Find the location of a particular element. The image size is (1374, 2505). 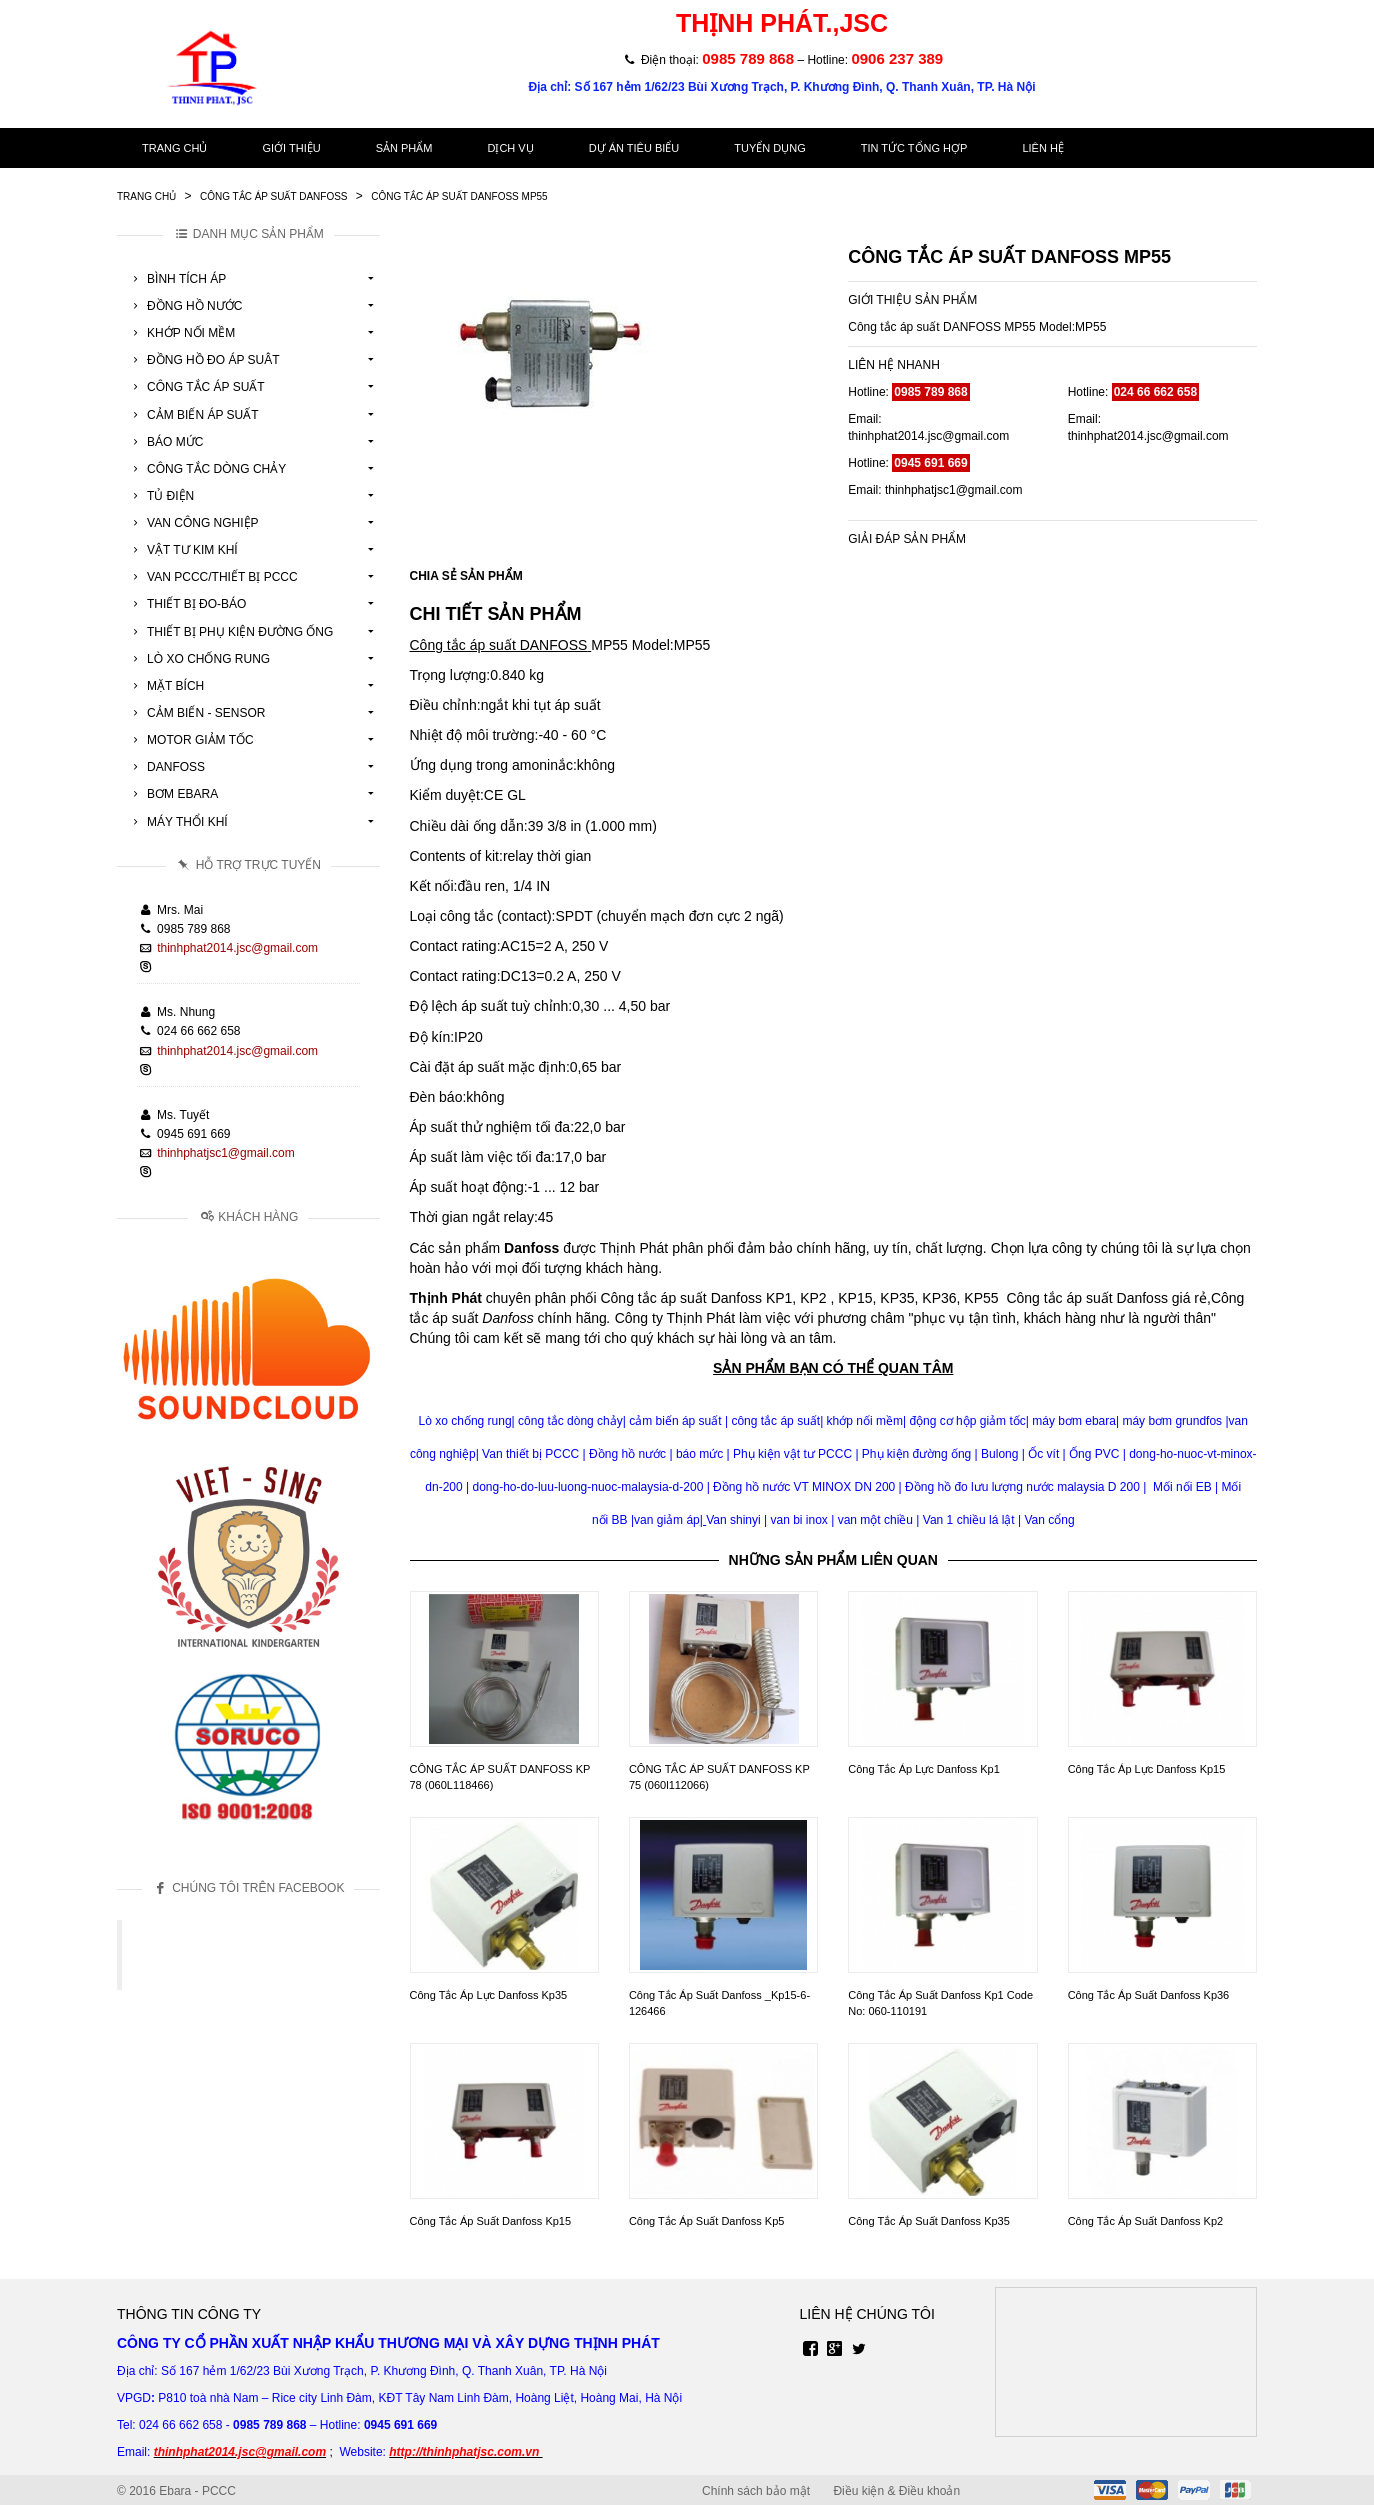

Giới thiệu is located at coordinates (291, 148).